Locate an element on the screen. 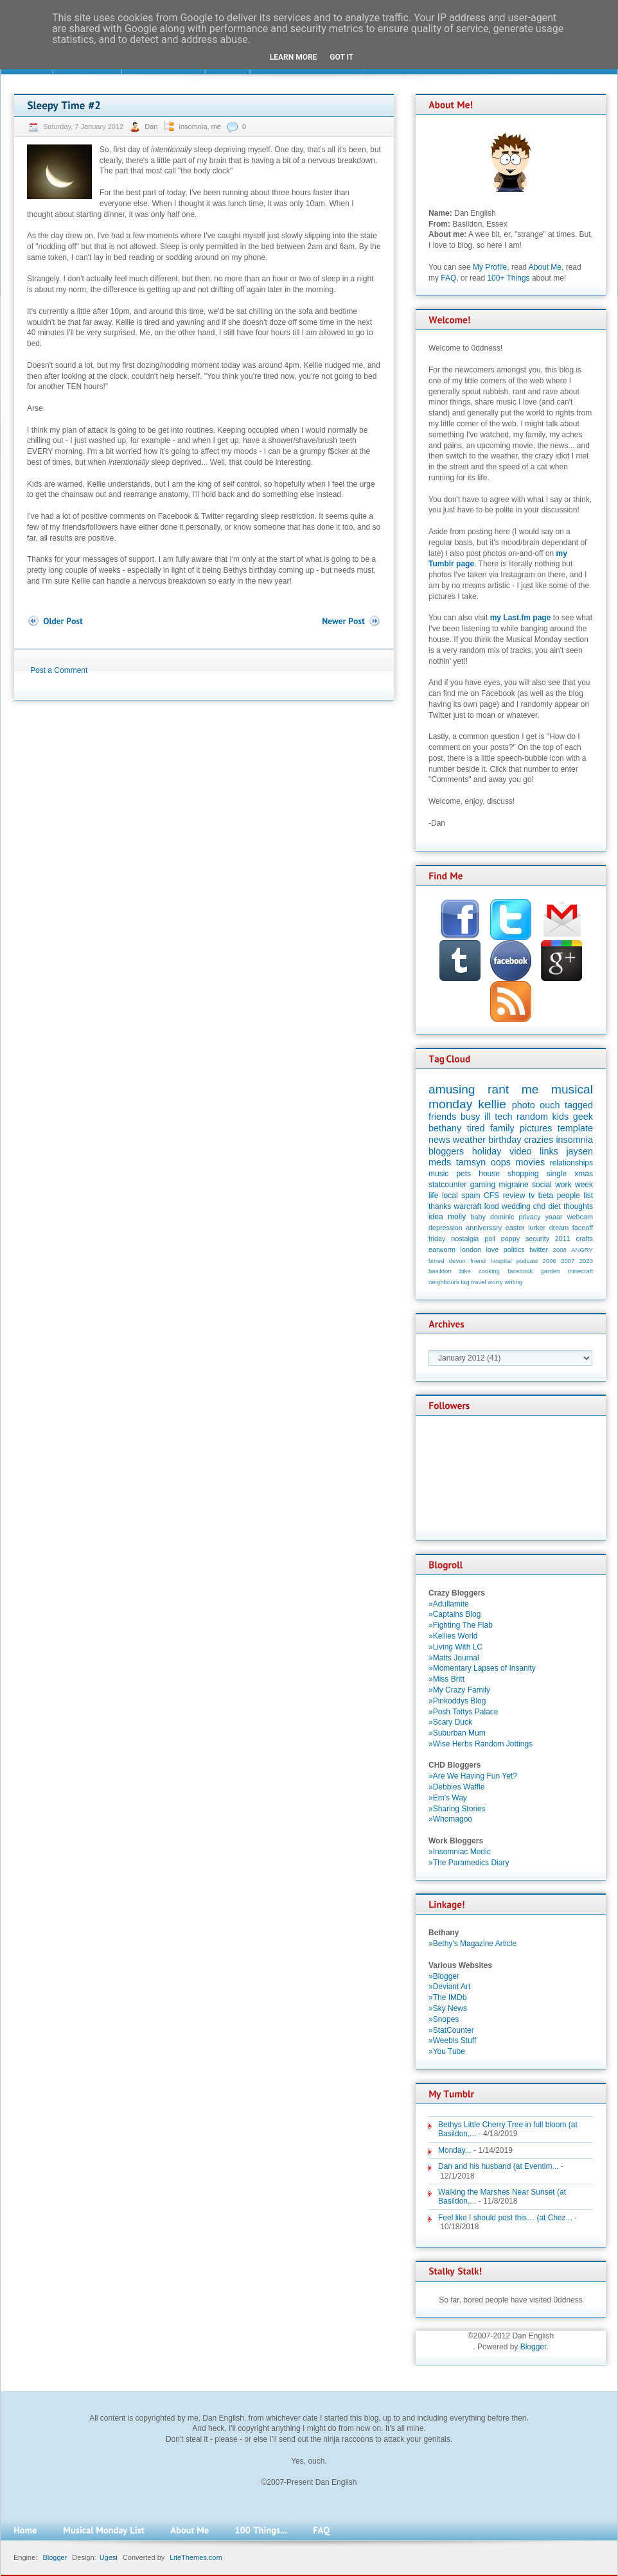 The image size is (618, 2576). LiteThemes.com is located at coordinates (196, 2557).